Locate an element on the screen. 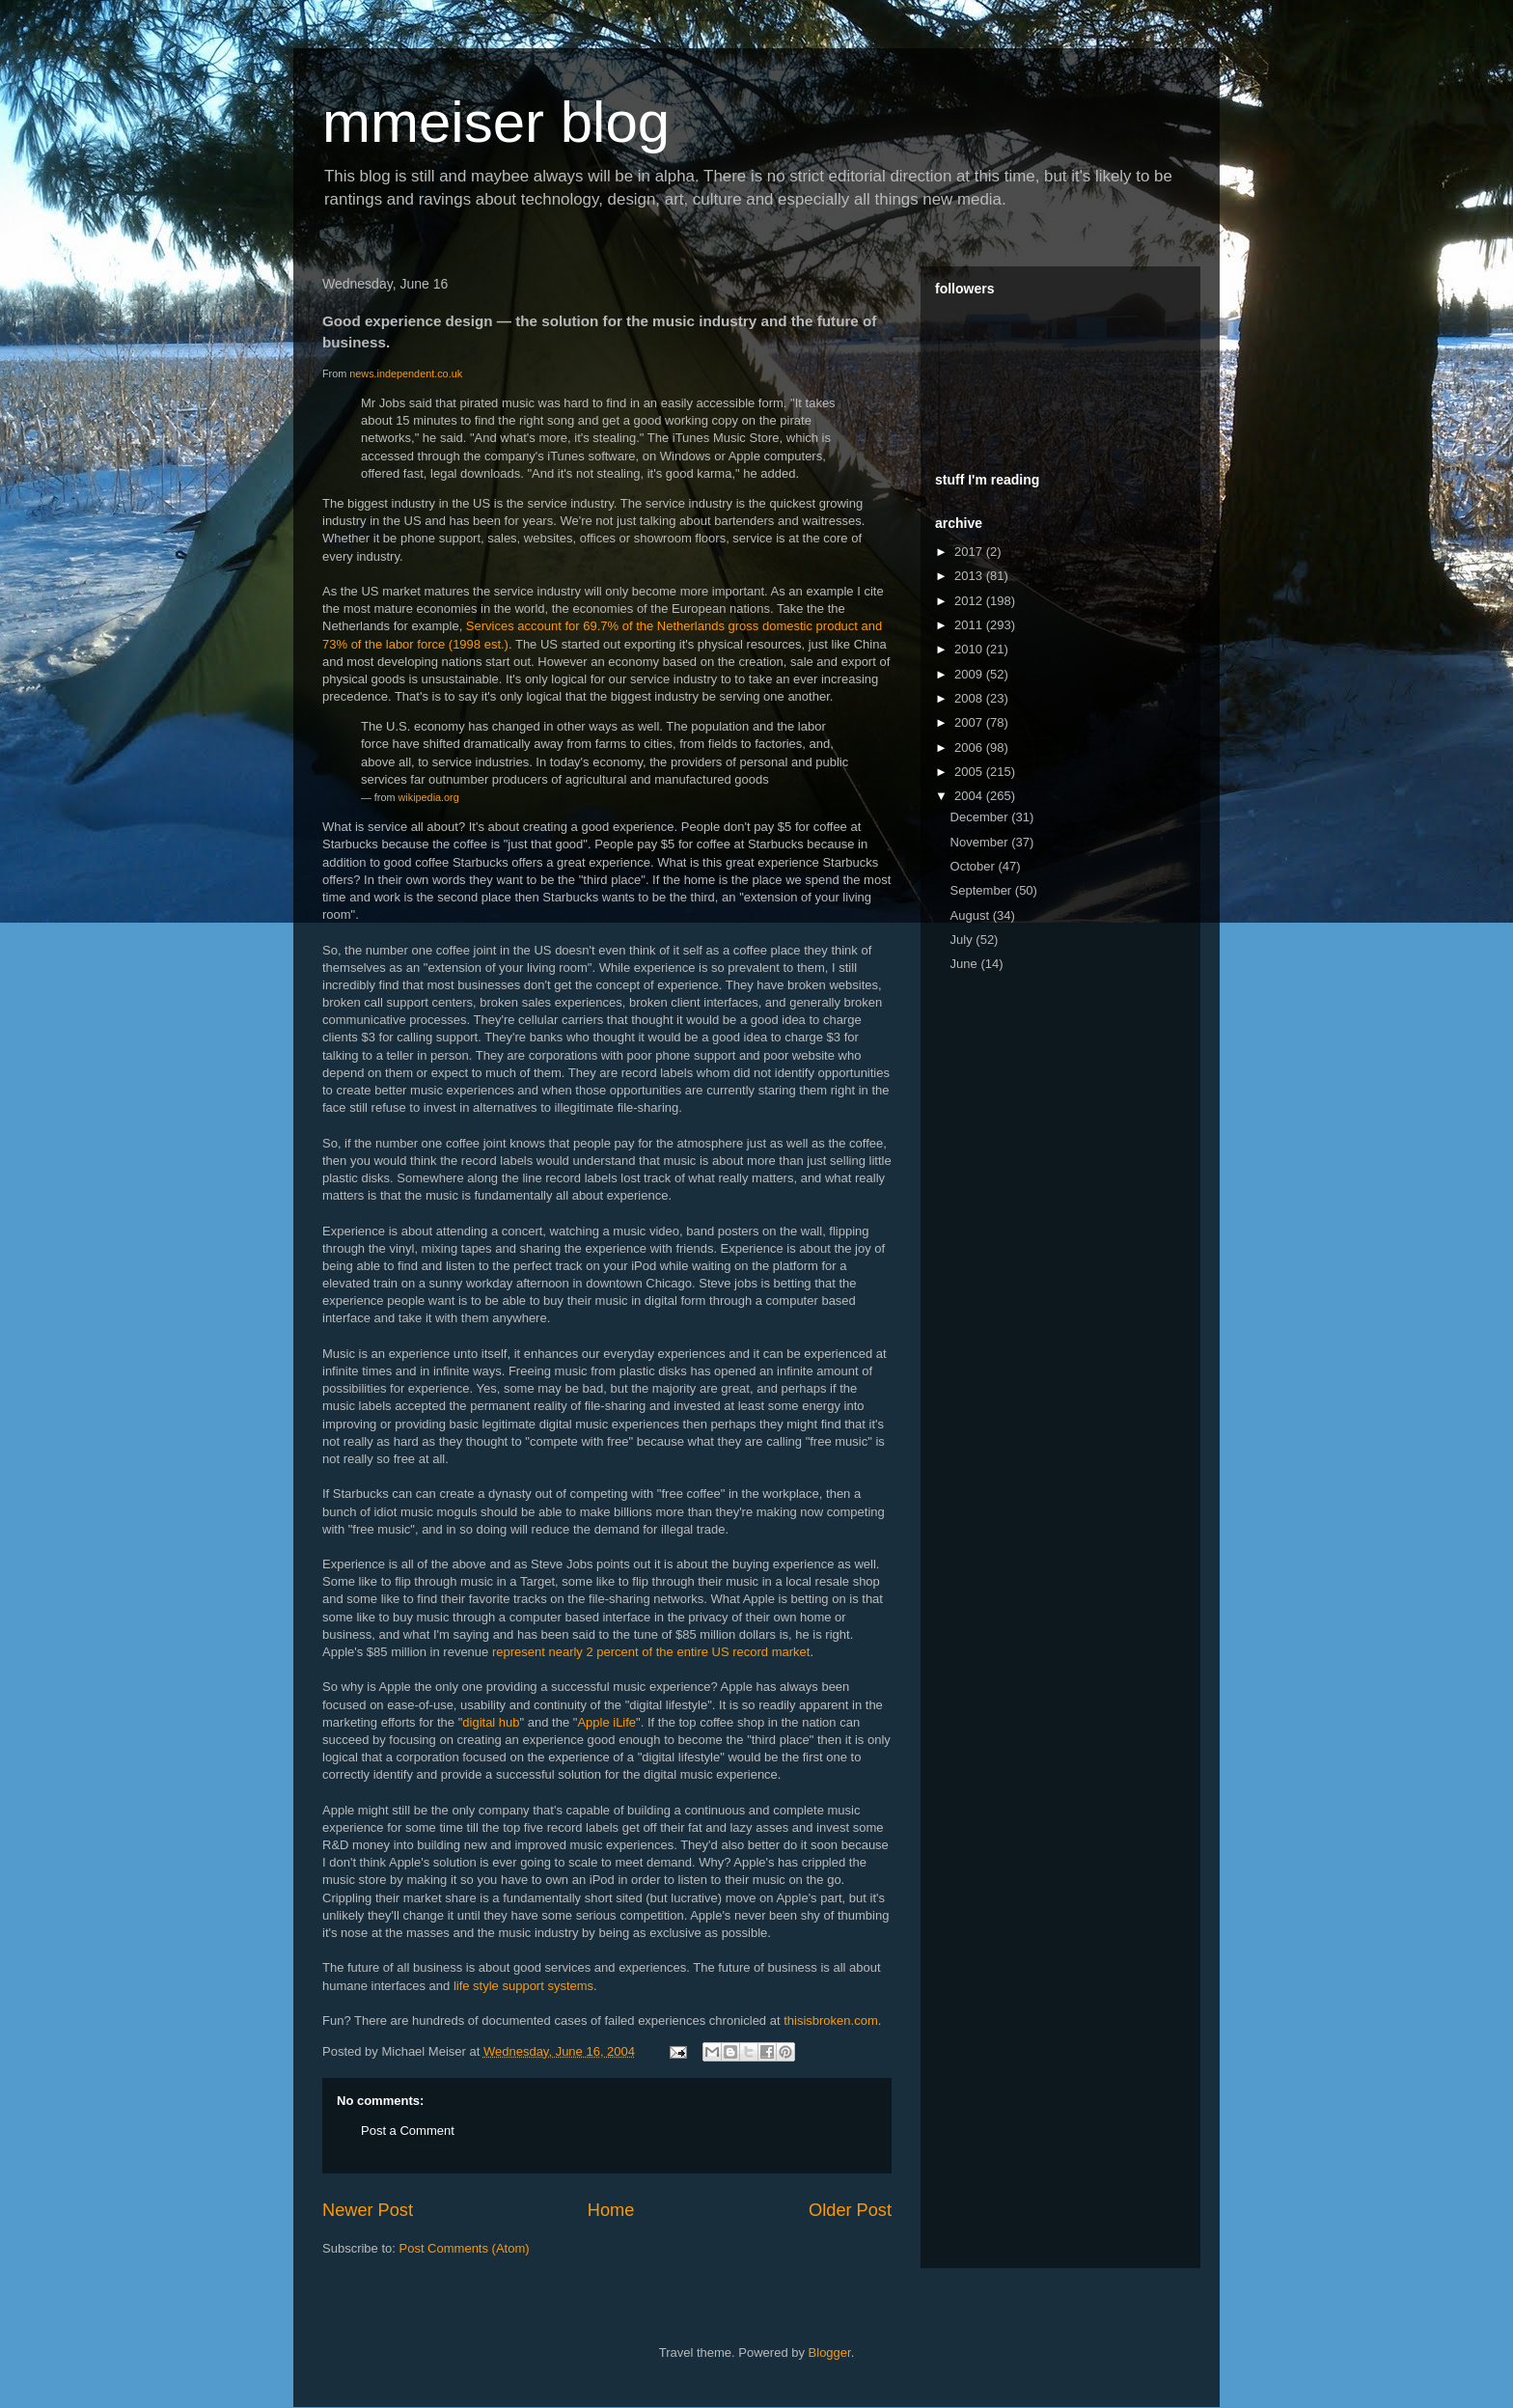  Home is located at coordinates (611, 2210).